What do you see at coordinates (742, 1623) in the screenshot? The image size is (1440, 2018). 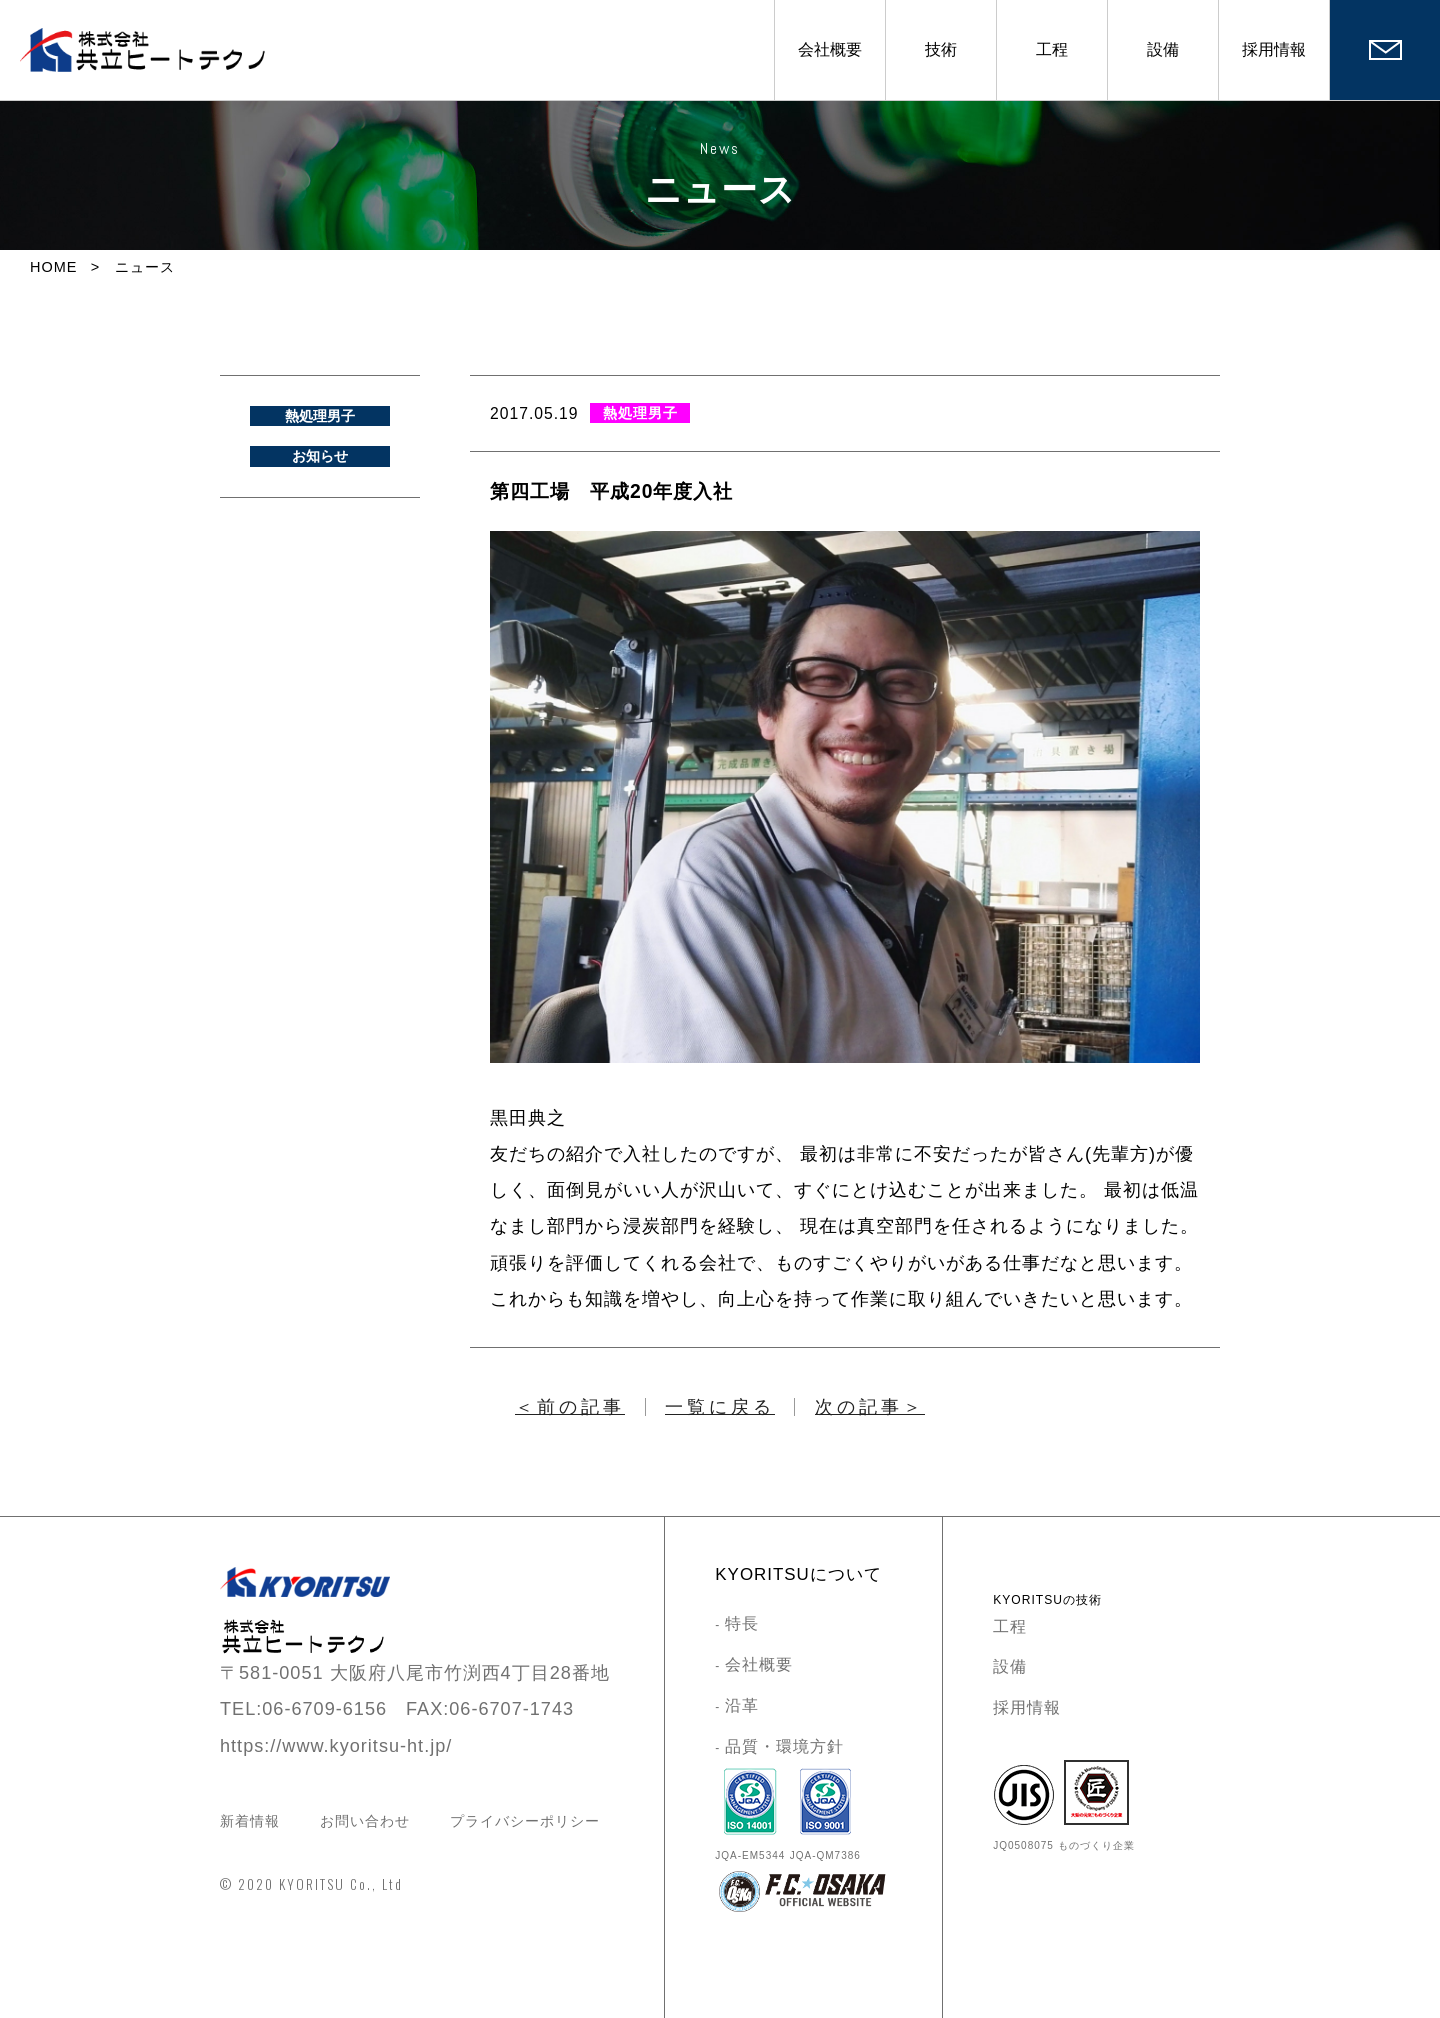 I see `特長` at bounding box center [742, 1623].